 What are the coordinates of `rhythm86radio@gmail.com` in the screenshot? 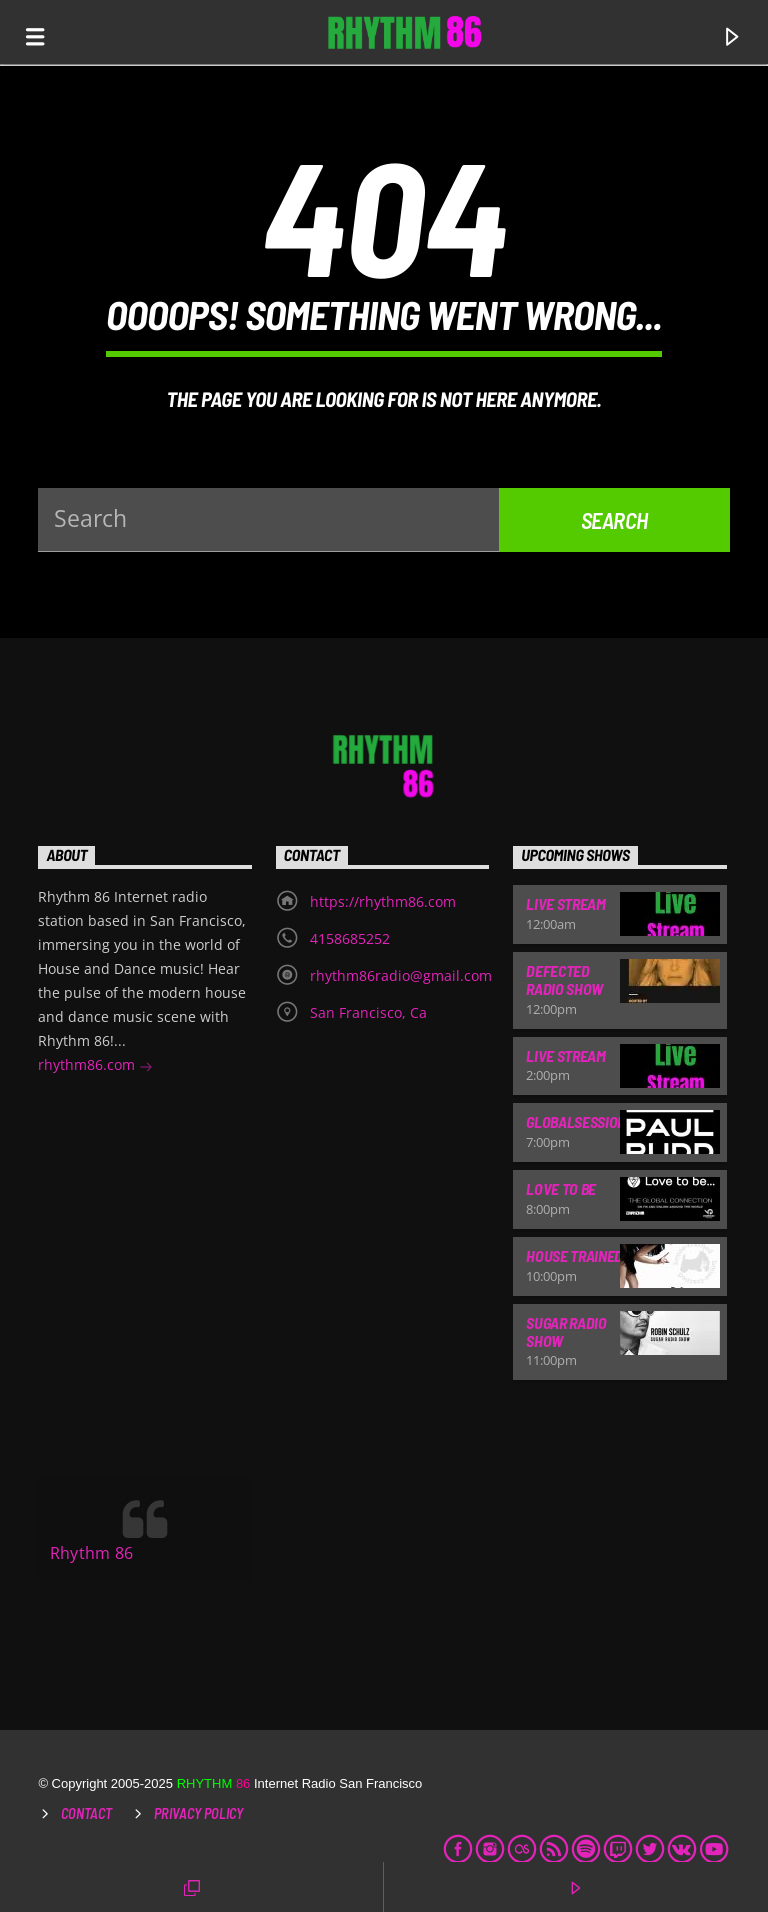 It's located at (401, 975).